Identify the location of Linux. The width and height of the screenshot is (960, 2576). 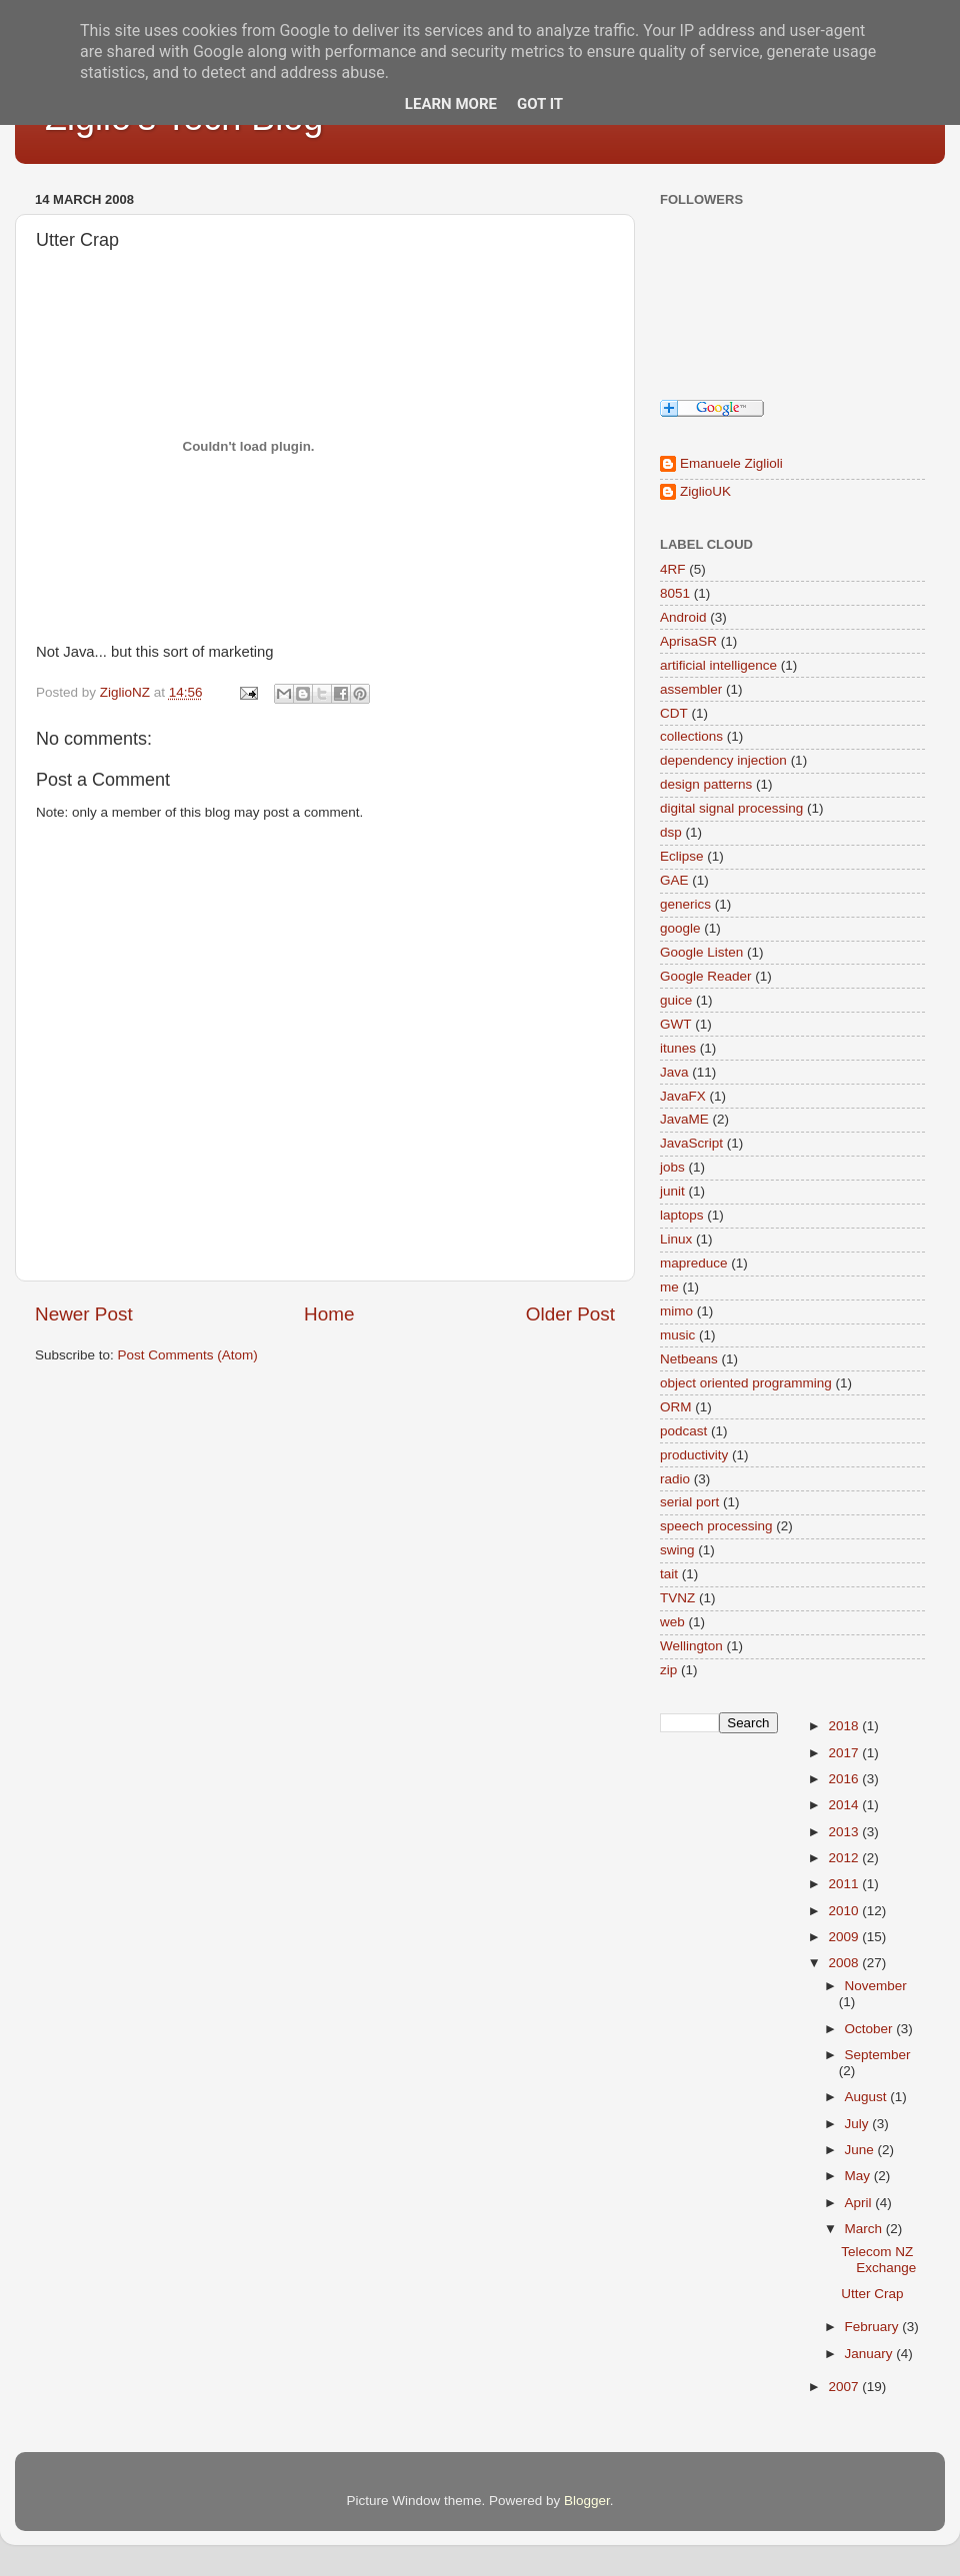
(676, 1239).